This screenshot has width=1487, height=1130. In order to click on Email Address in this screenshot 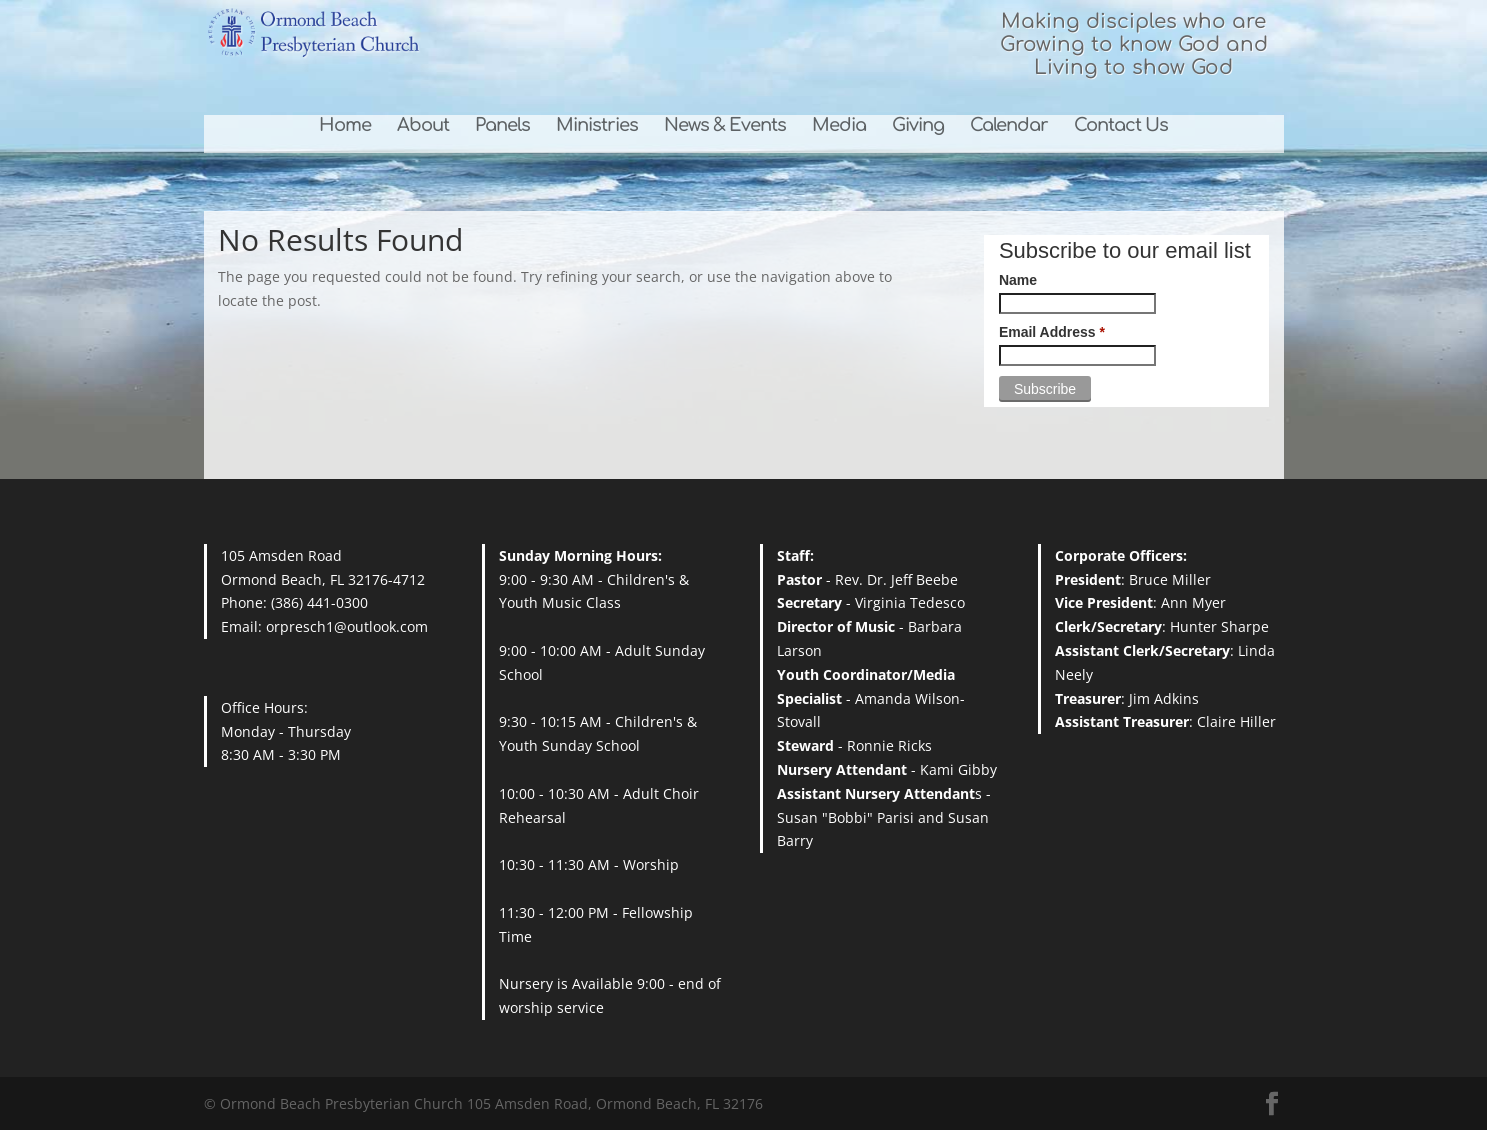, I will do `click(1052, 332)`.